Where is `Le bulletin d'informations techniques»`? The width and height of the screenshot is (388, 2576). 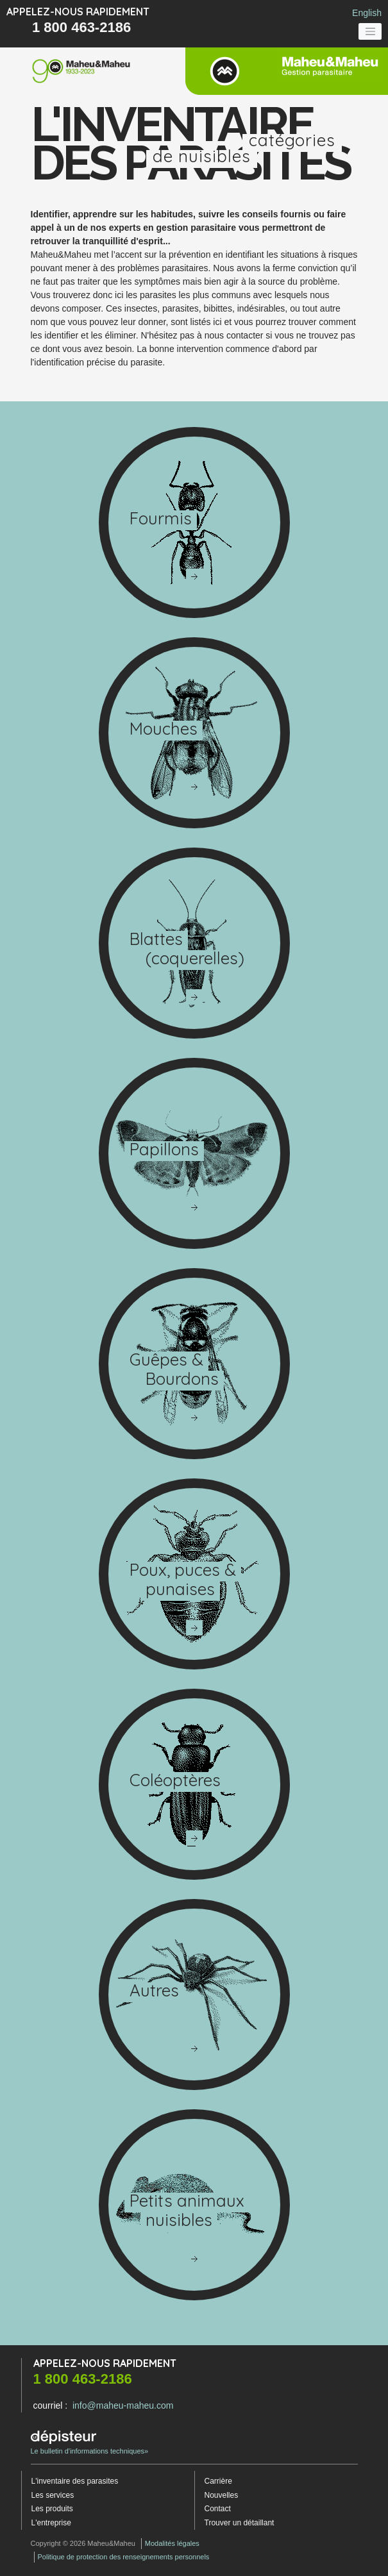 Le bulletin d'informations techniques» is located at coordinates (90, 2442).